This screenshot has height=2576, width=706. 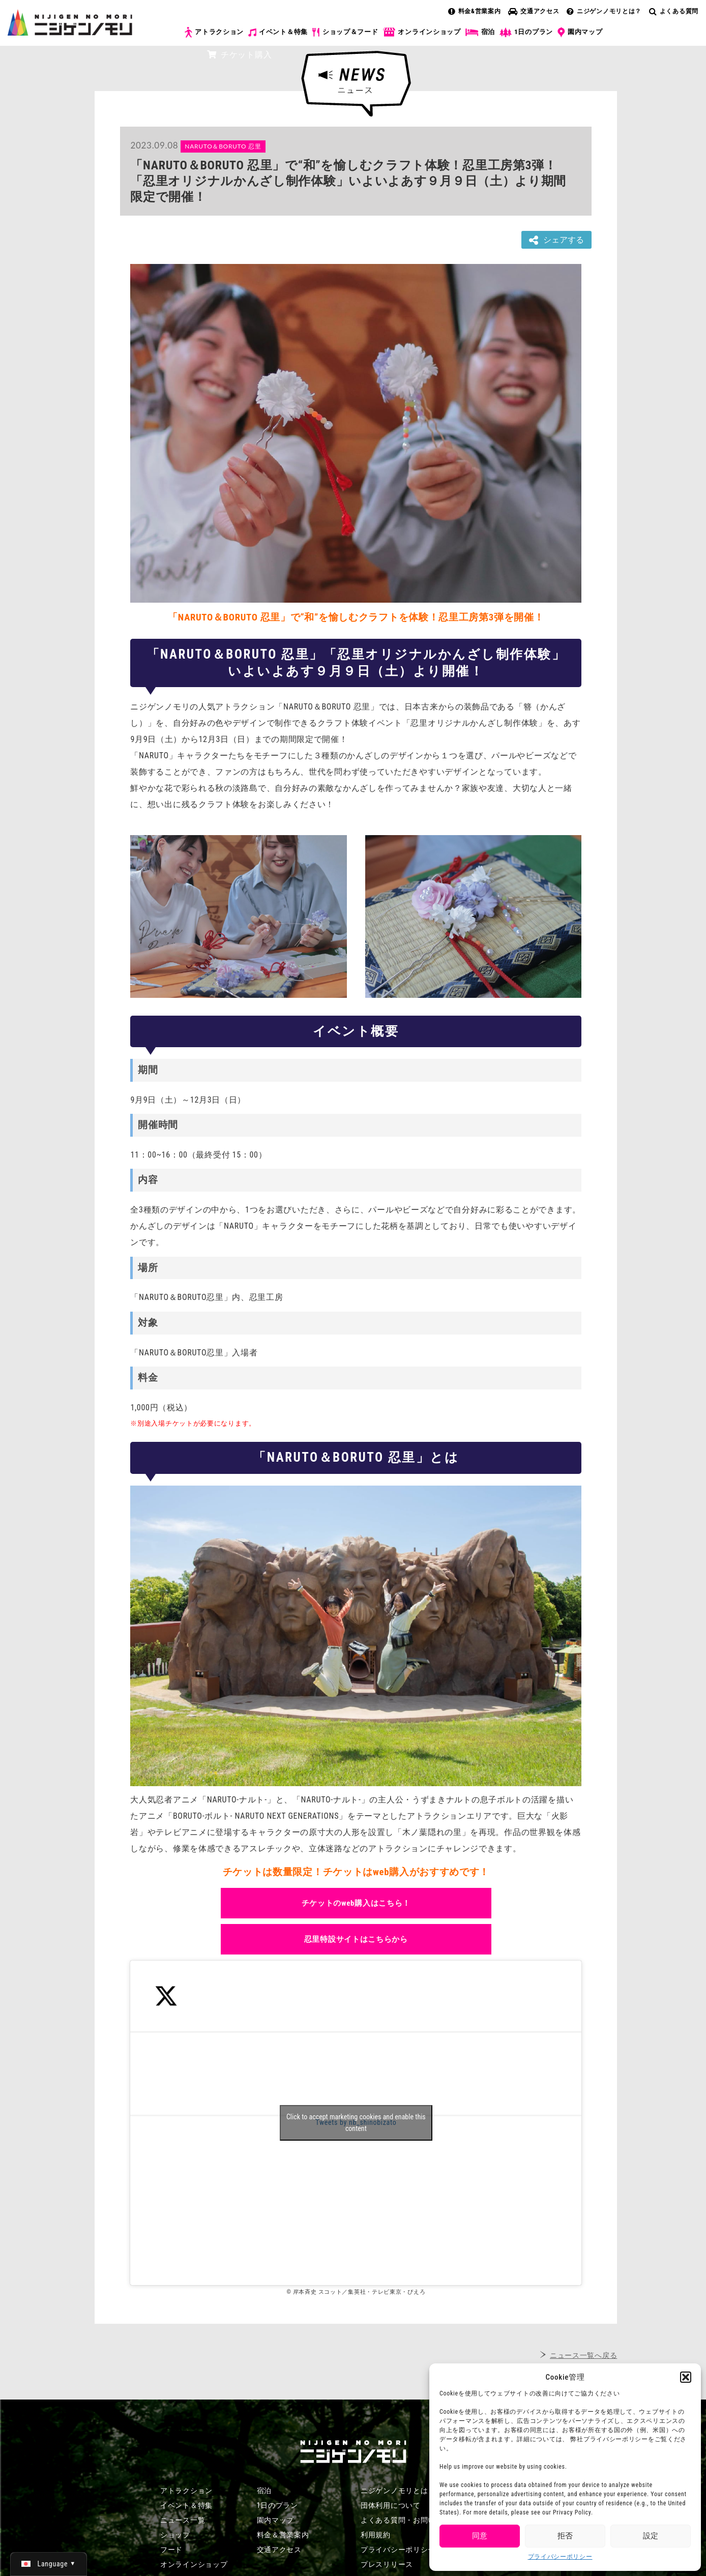 What do you see at coordinates (583, 2355) in the screenshot?
I see `ニュース一覧へ戻る` at bounding box center [583, 2355].